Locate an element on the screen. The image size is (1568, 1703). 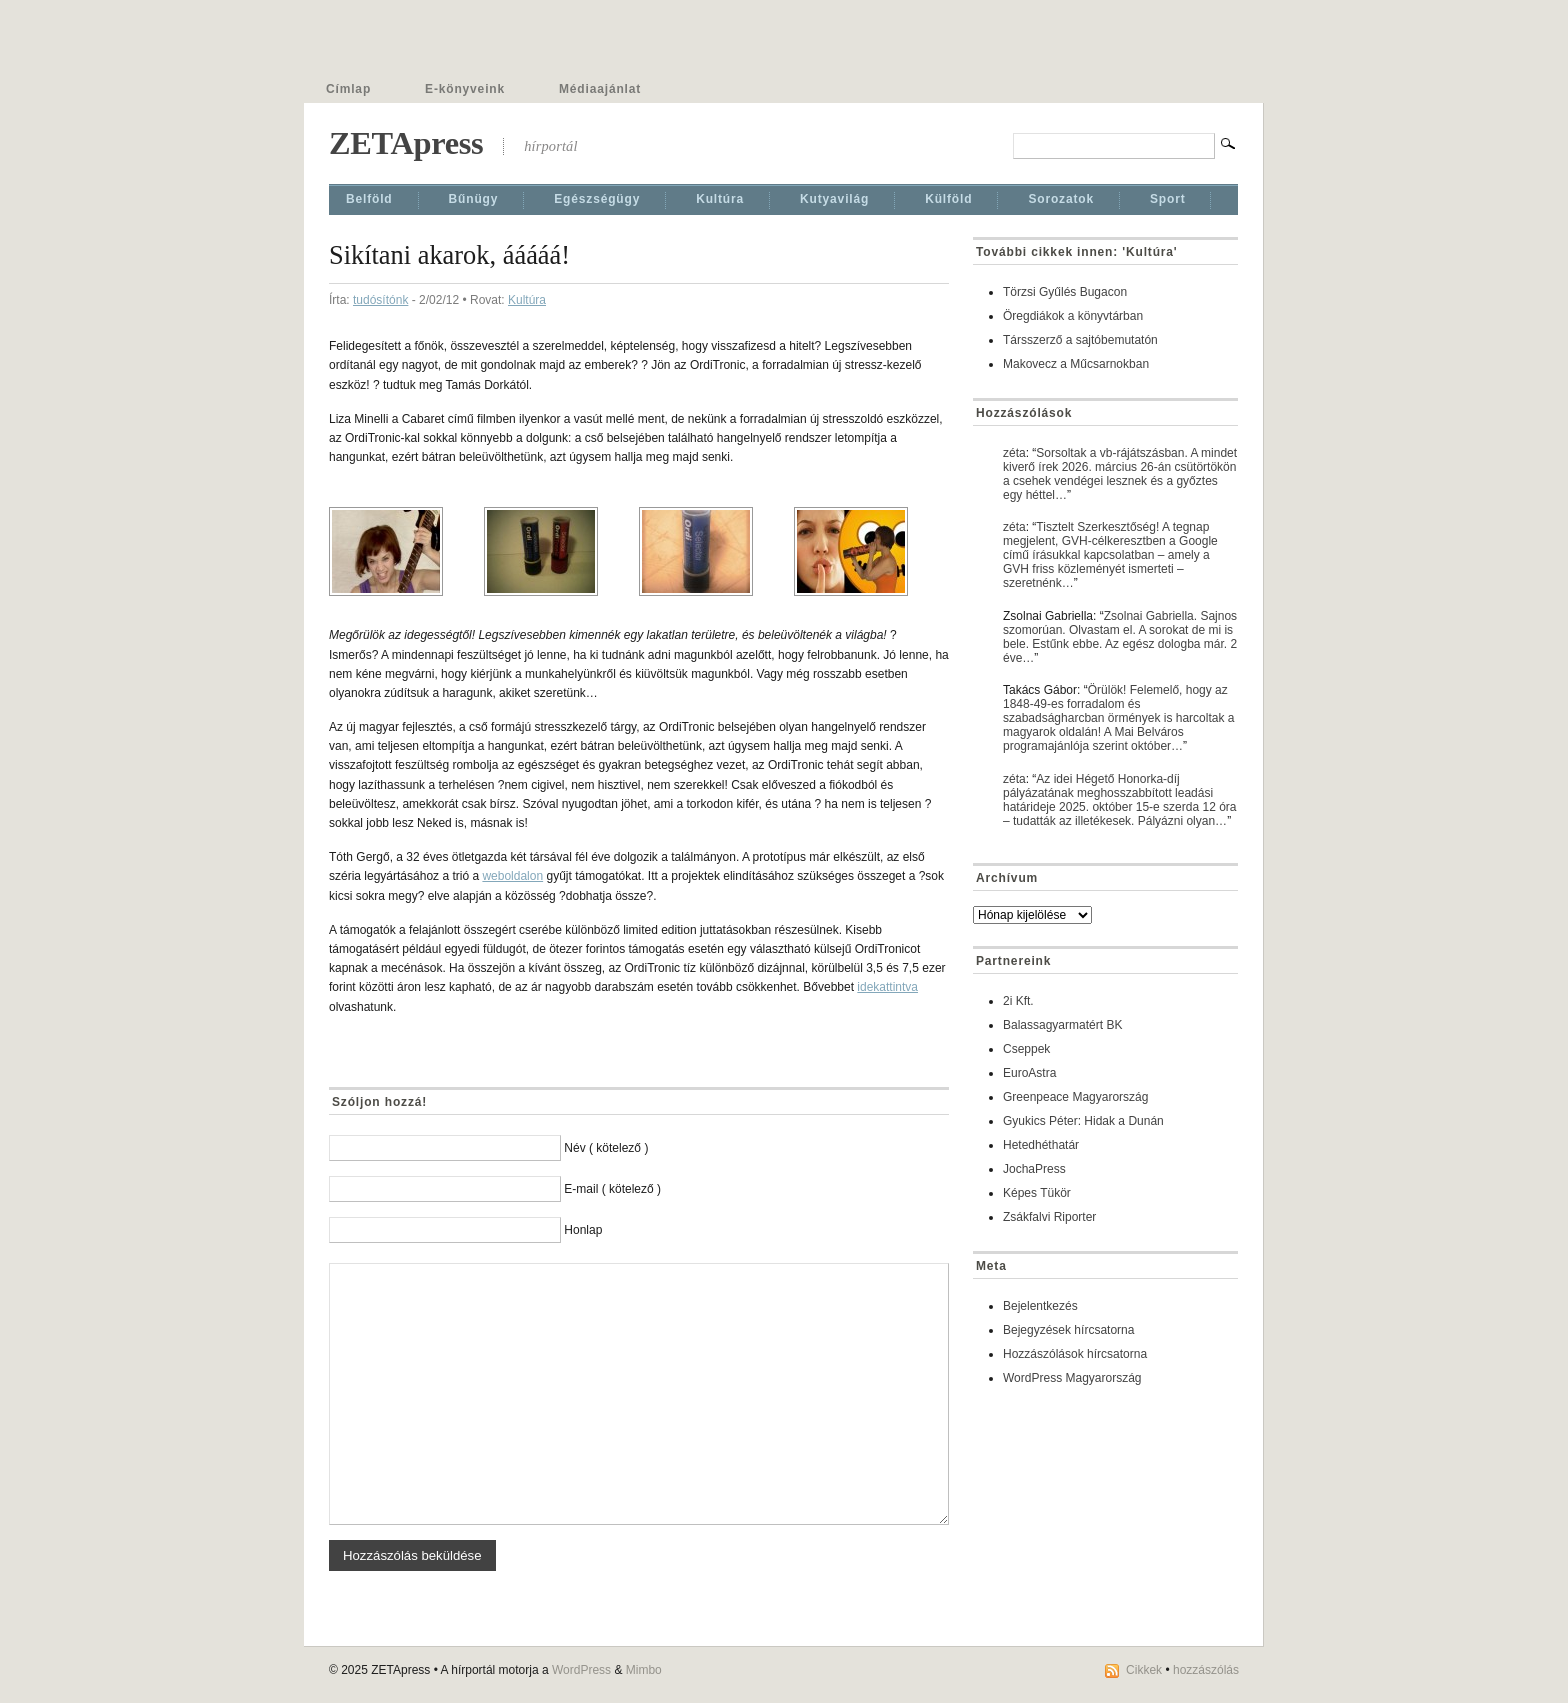
Makovecz a Műcsarnokban is located at coordinates (1076, 364).